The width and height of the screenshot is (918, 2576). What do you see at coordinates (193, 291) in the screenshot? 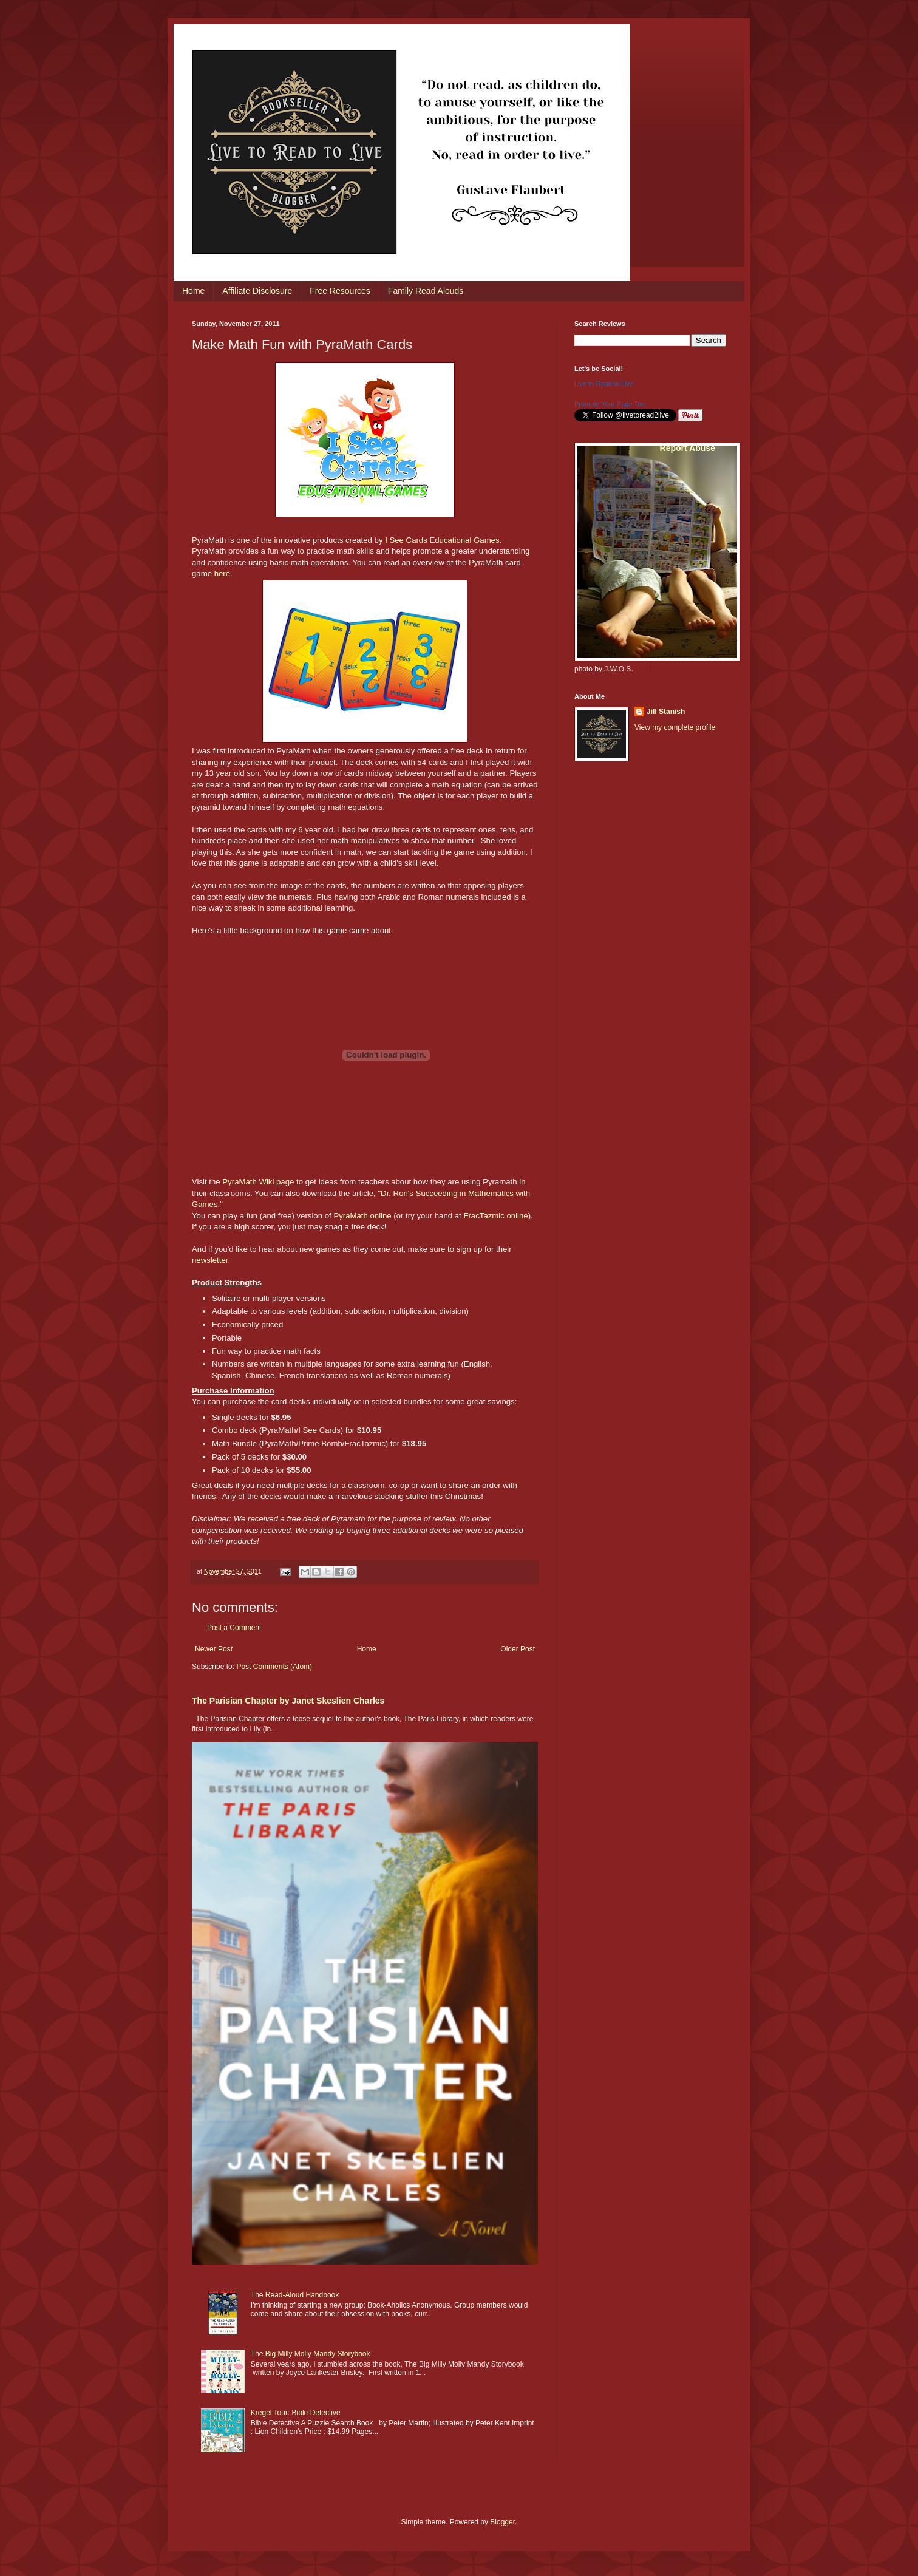
I see `Home` at bounding box center [193, 291].